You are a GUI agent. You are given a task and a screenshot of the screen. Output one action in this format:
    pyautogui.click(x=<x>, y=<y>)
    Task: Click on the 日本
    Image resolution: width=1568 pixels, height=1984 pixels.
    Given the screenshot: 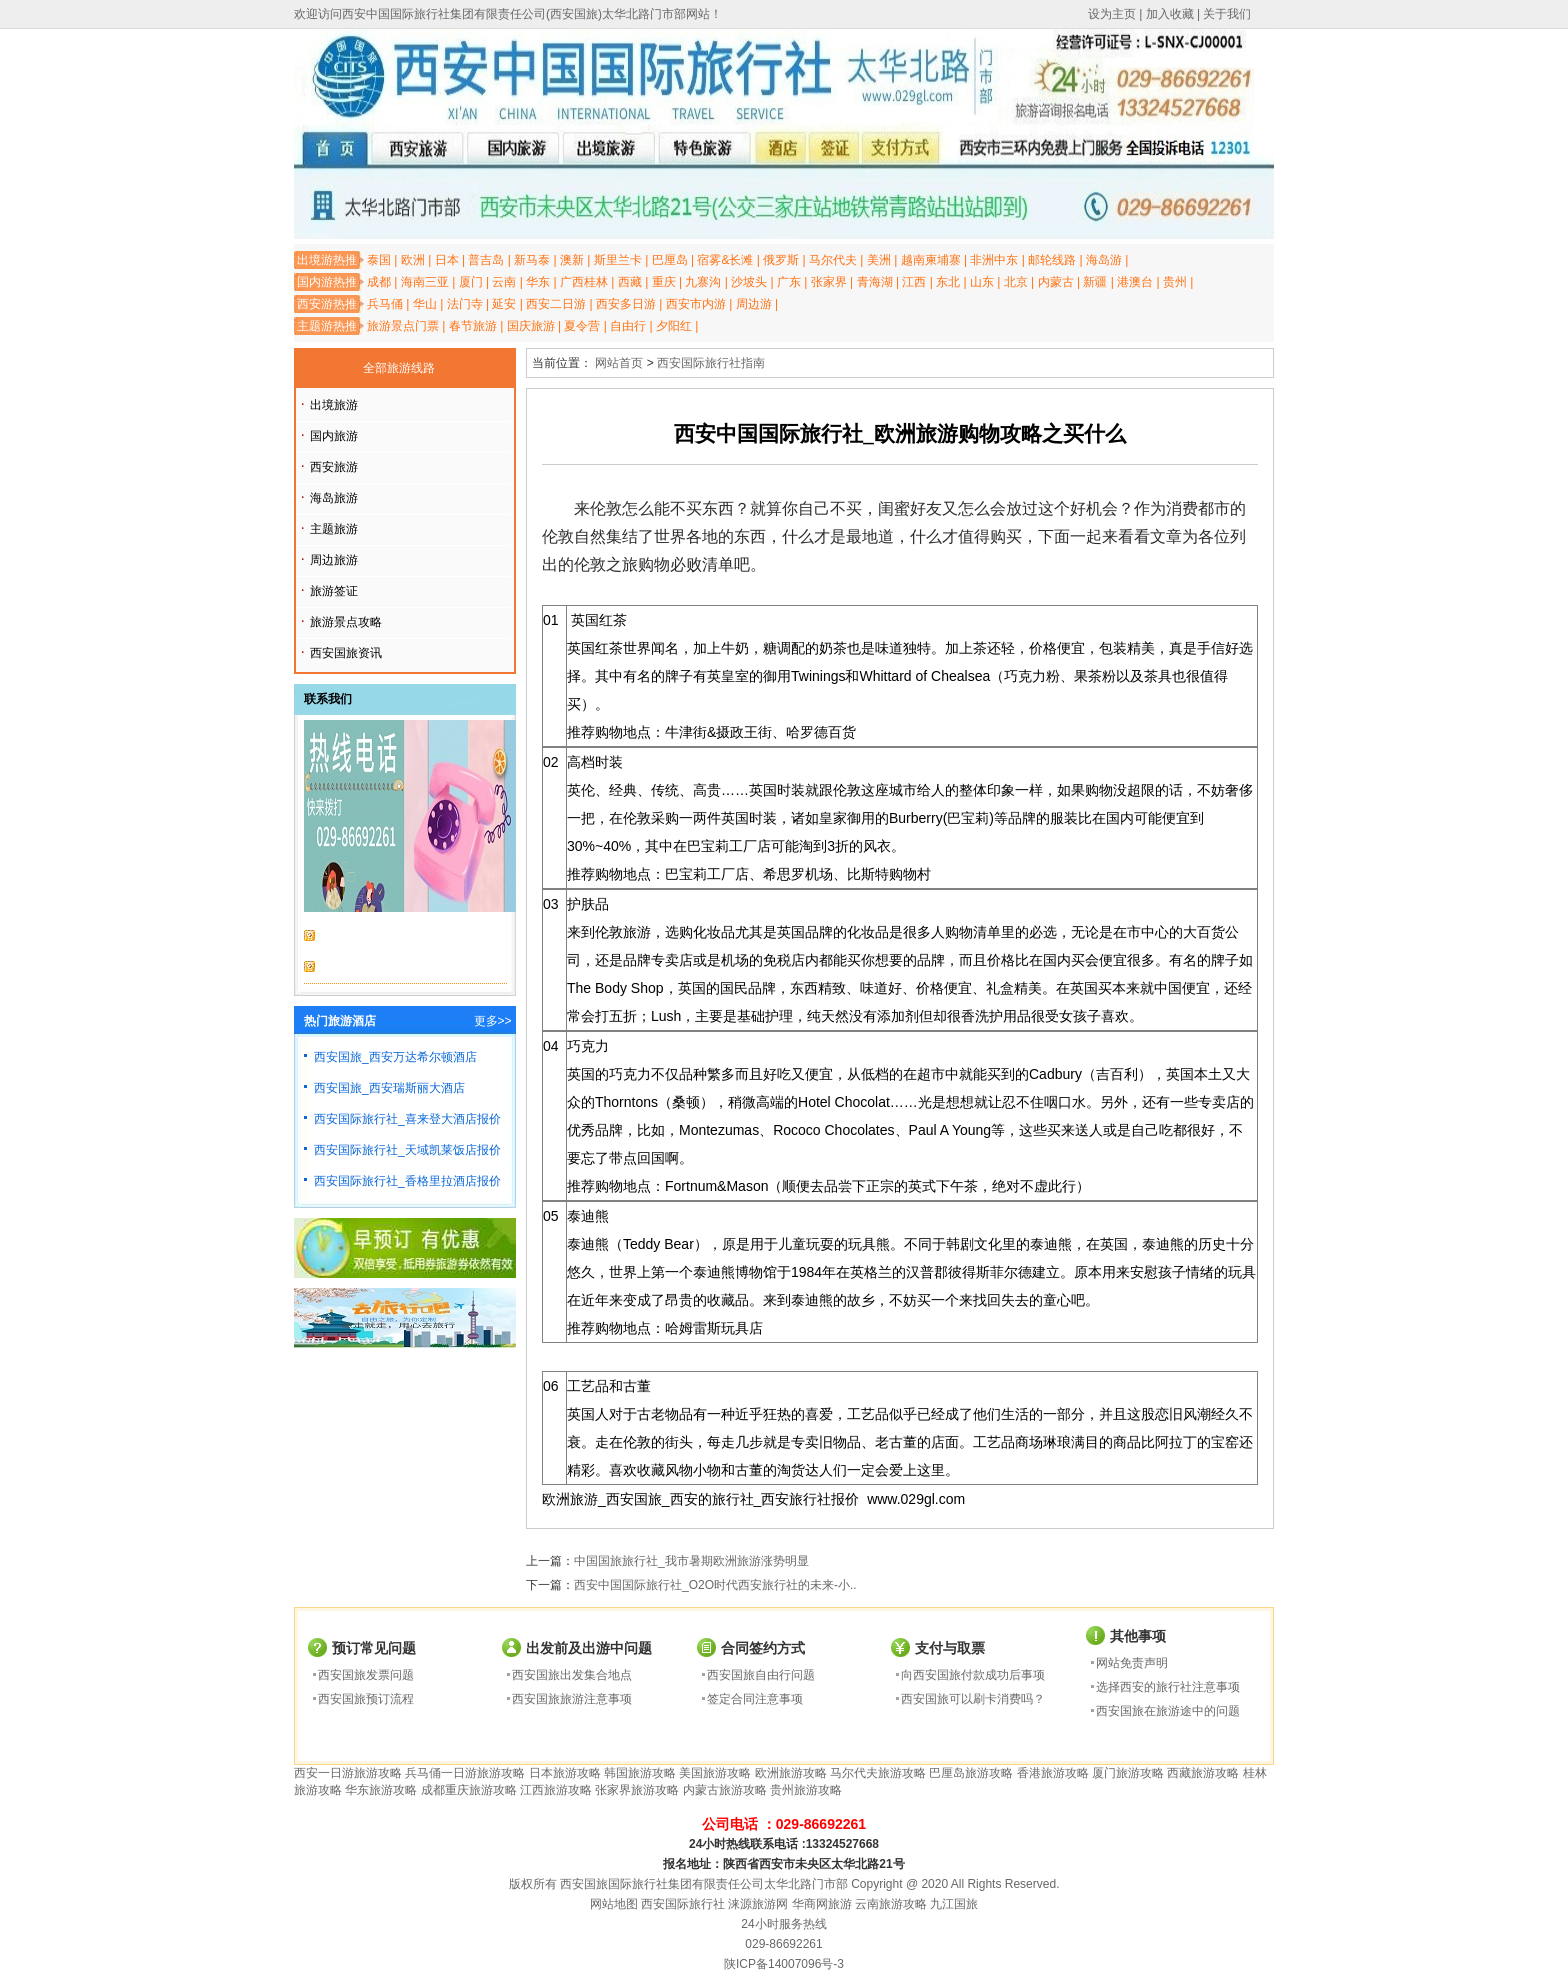 What is the action you would take?
    pyautogui.click(x=447, y=260)
    